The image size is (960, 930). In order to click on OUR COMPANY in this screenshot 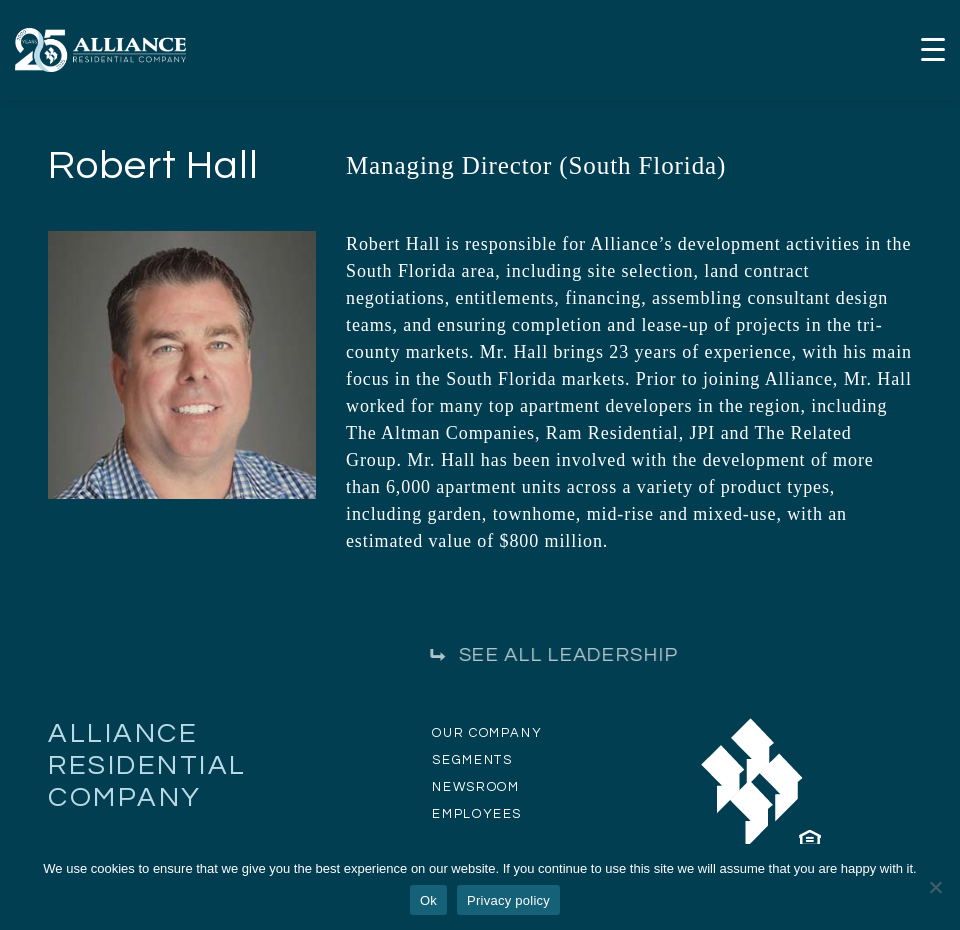, I will do `click(487, 733)`.